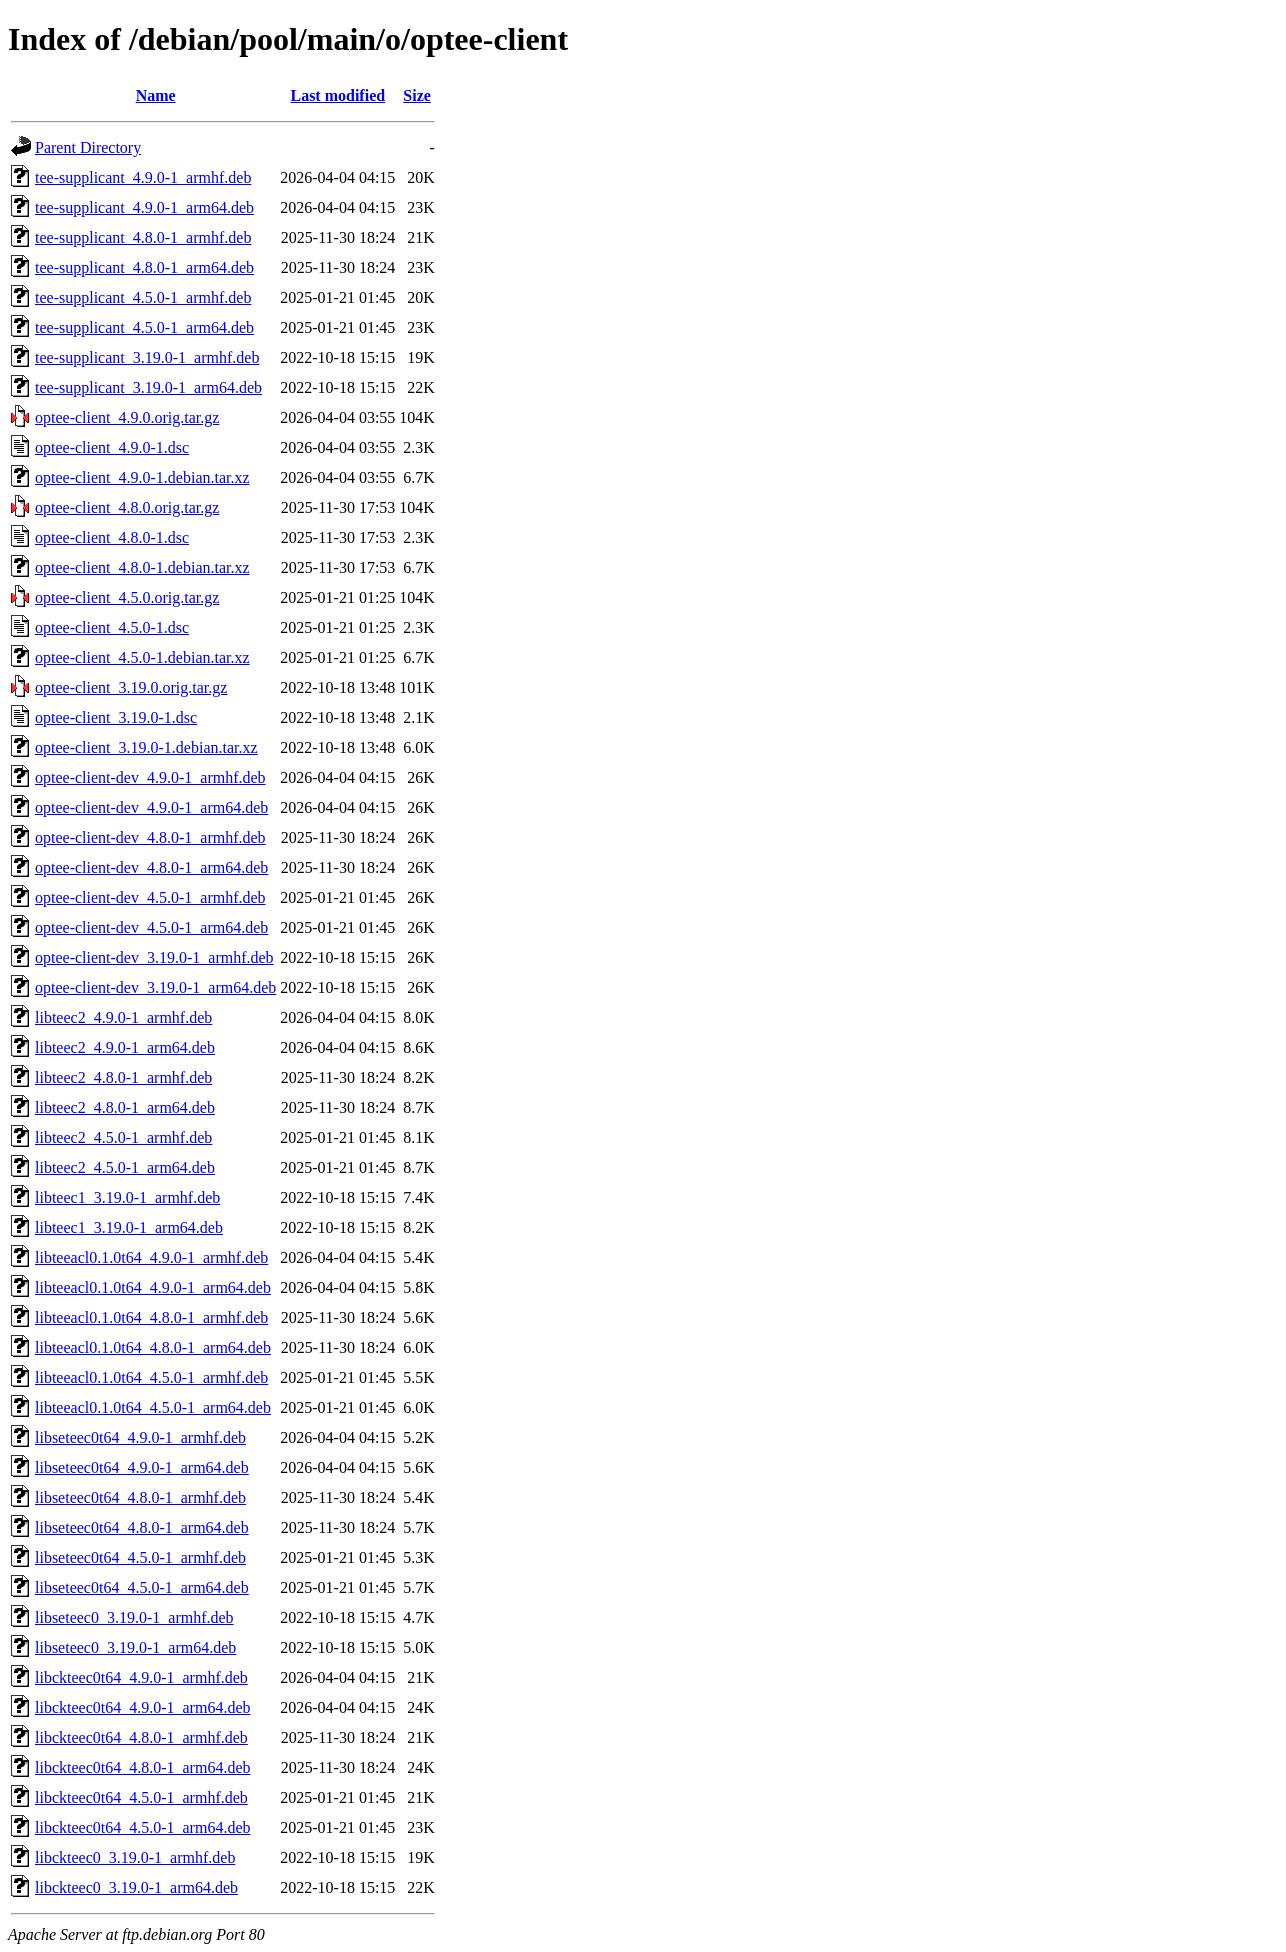 The height and width of the screenshot is (1952, 1286). I want to click on tee-supplicant_4.5.0-1_armhf.deb, so click(143, 297).